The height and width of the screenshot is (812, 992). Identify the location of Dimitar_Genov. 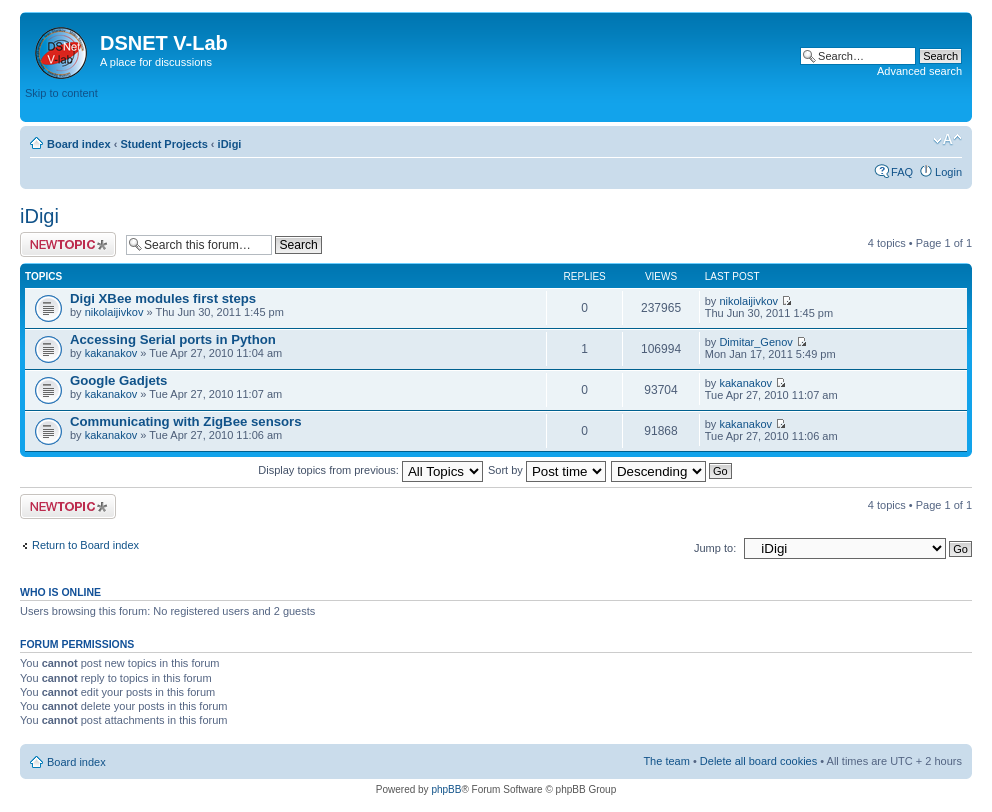
(755, 342).